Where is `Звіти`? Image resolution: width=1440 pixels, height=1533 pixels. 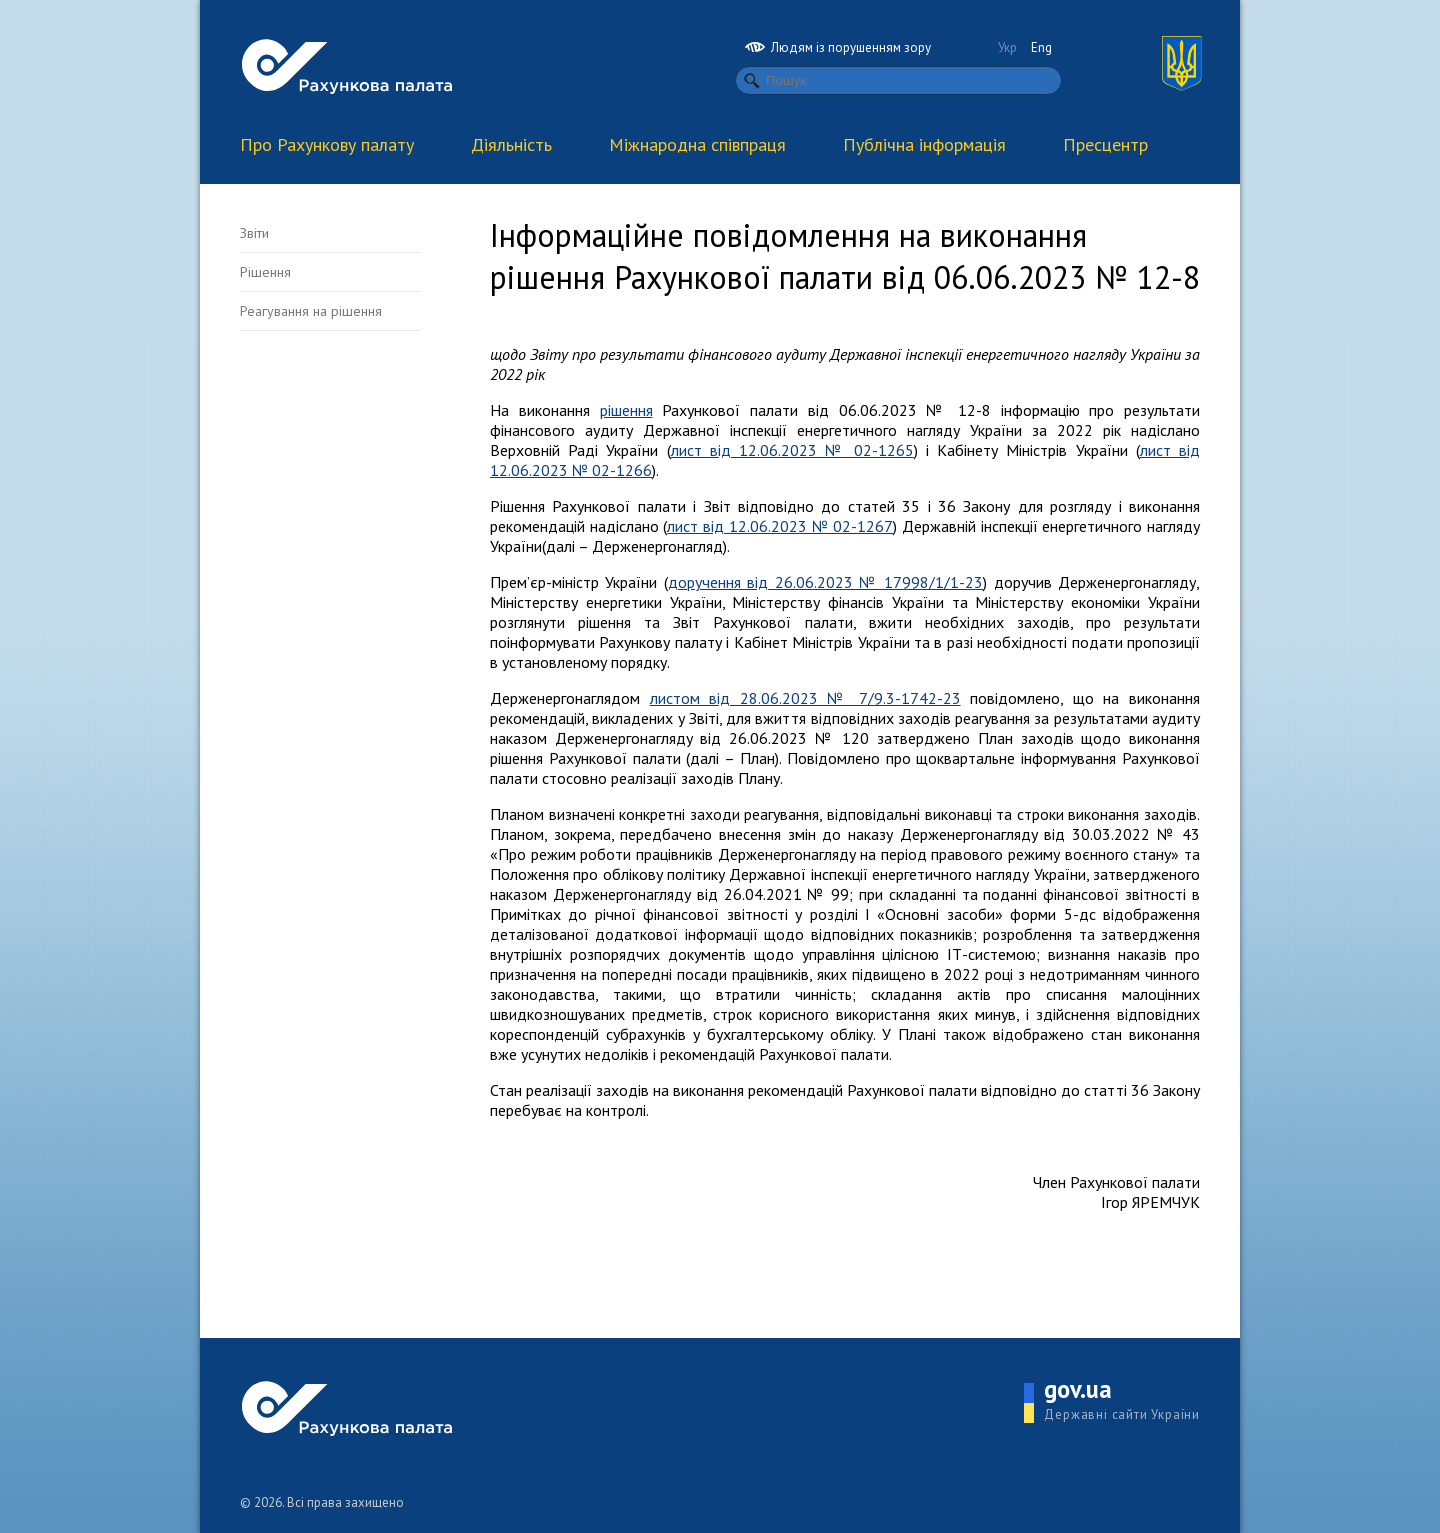 Звіти is located at coordinates (254, 233).